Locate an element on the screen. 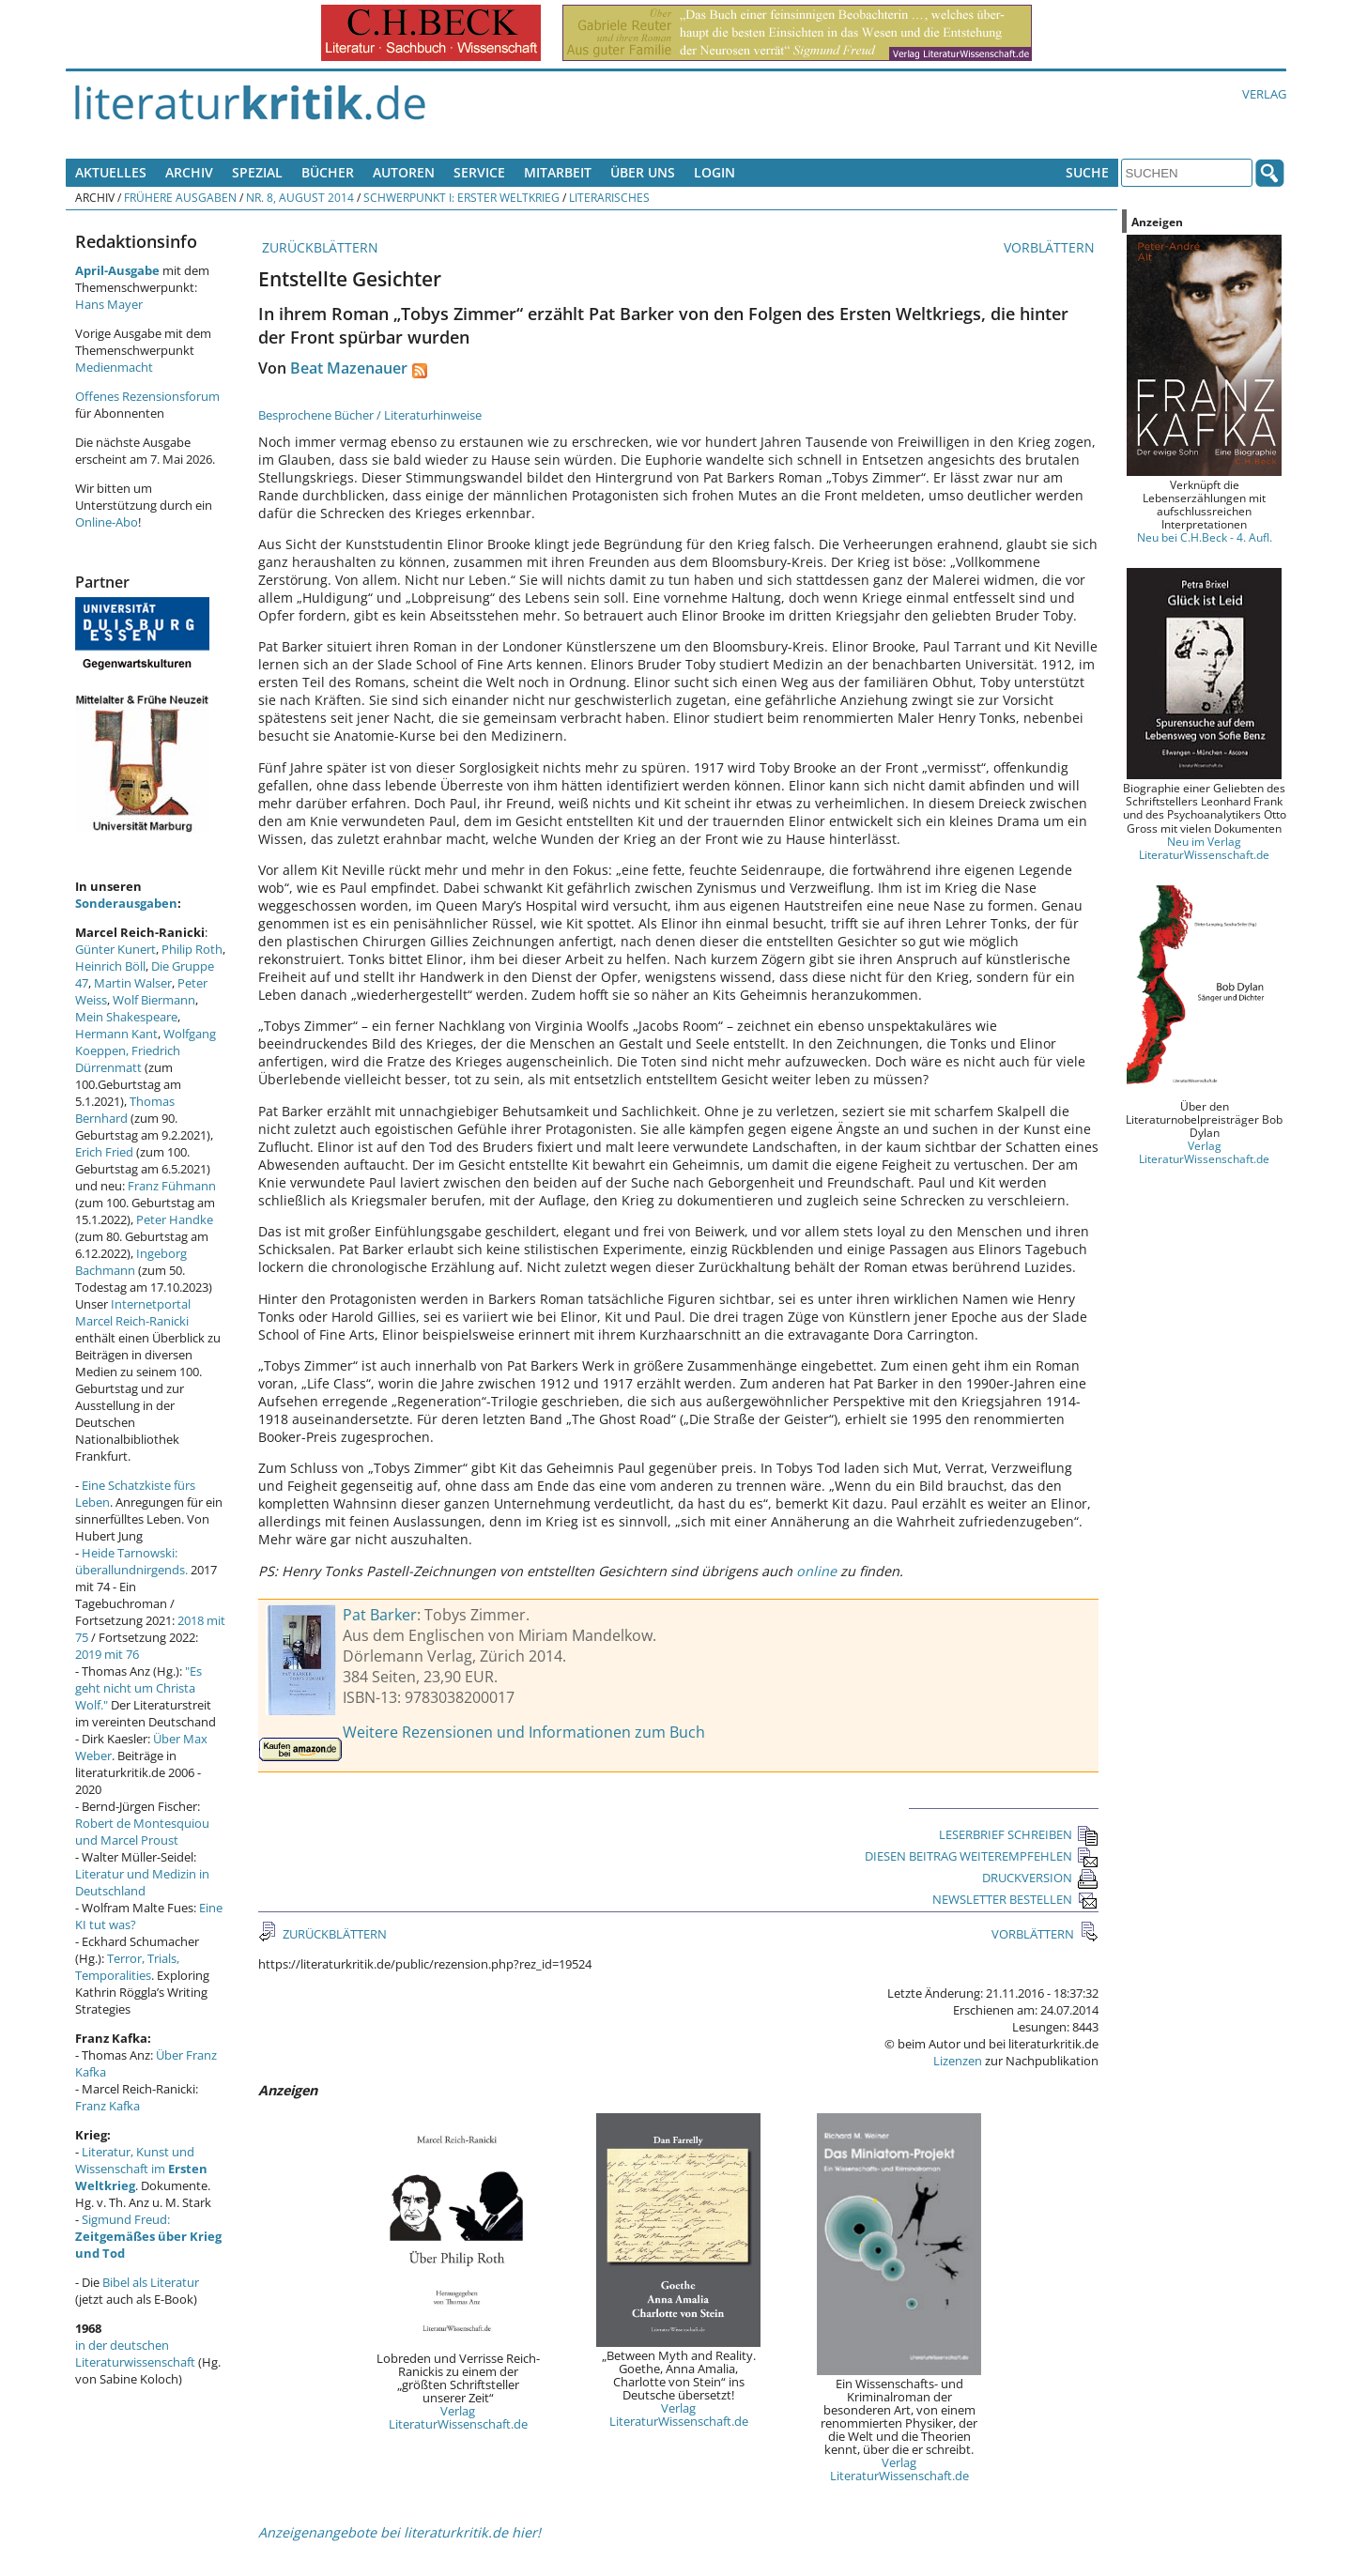 The height and width of the screenshot is (2576, 1352). Lizenzen is located at coordinates (957, 2060).